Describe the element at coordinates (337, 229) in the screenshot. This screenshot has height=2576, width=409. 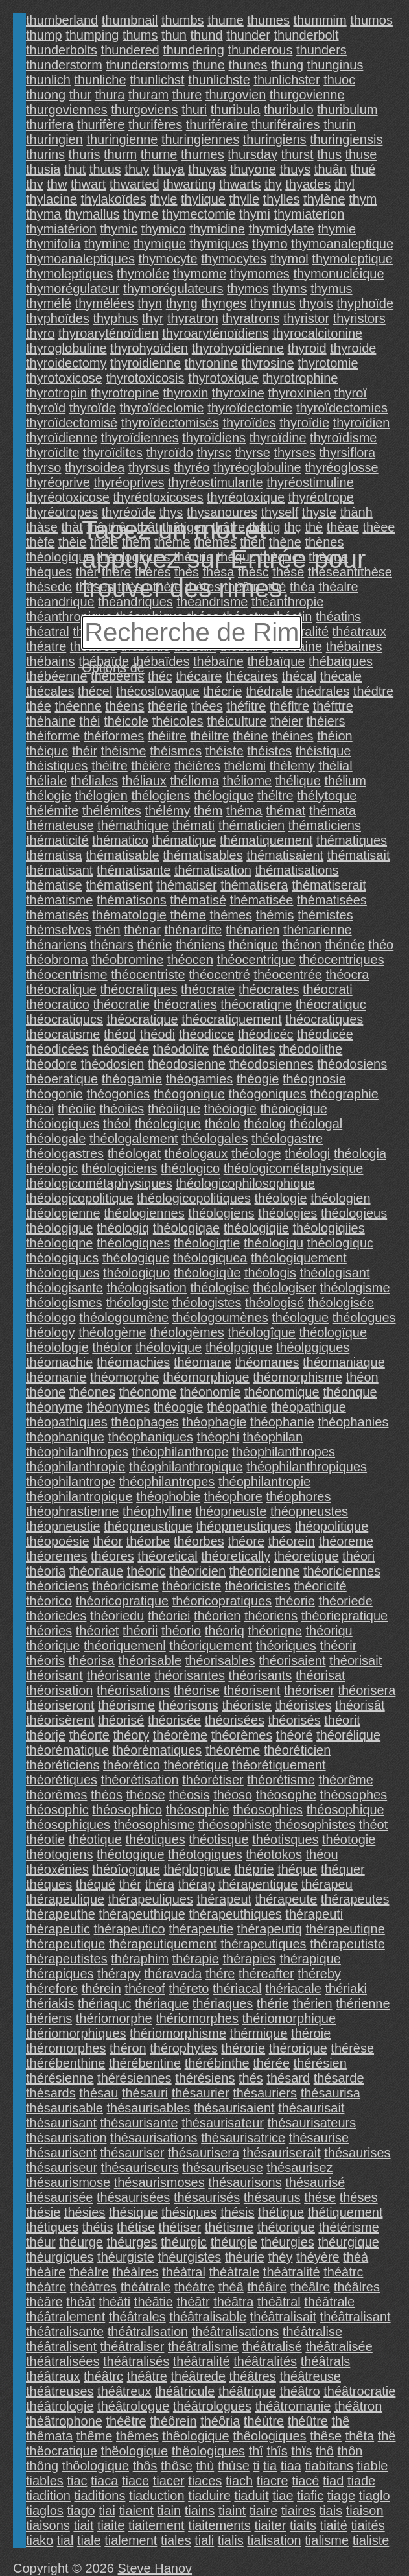
I see `thymie` at that location.